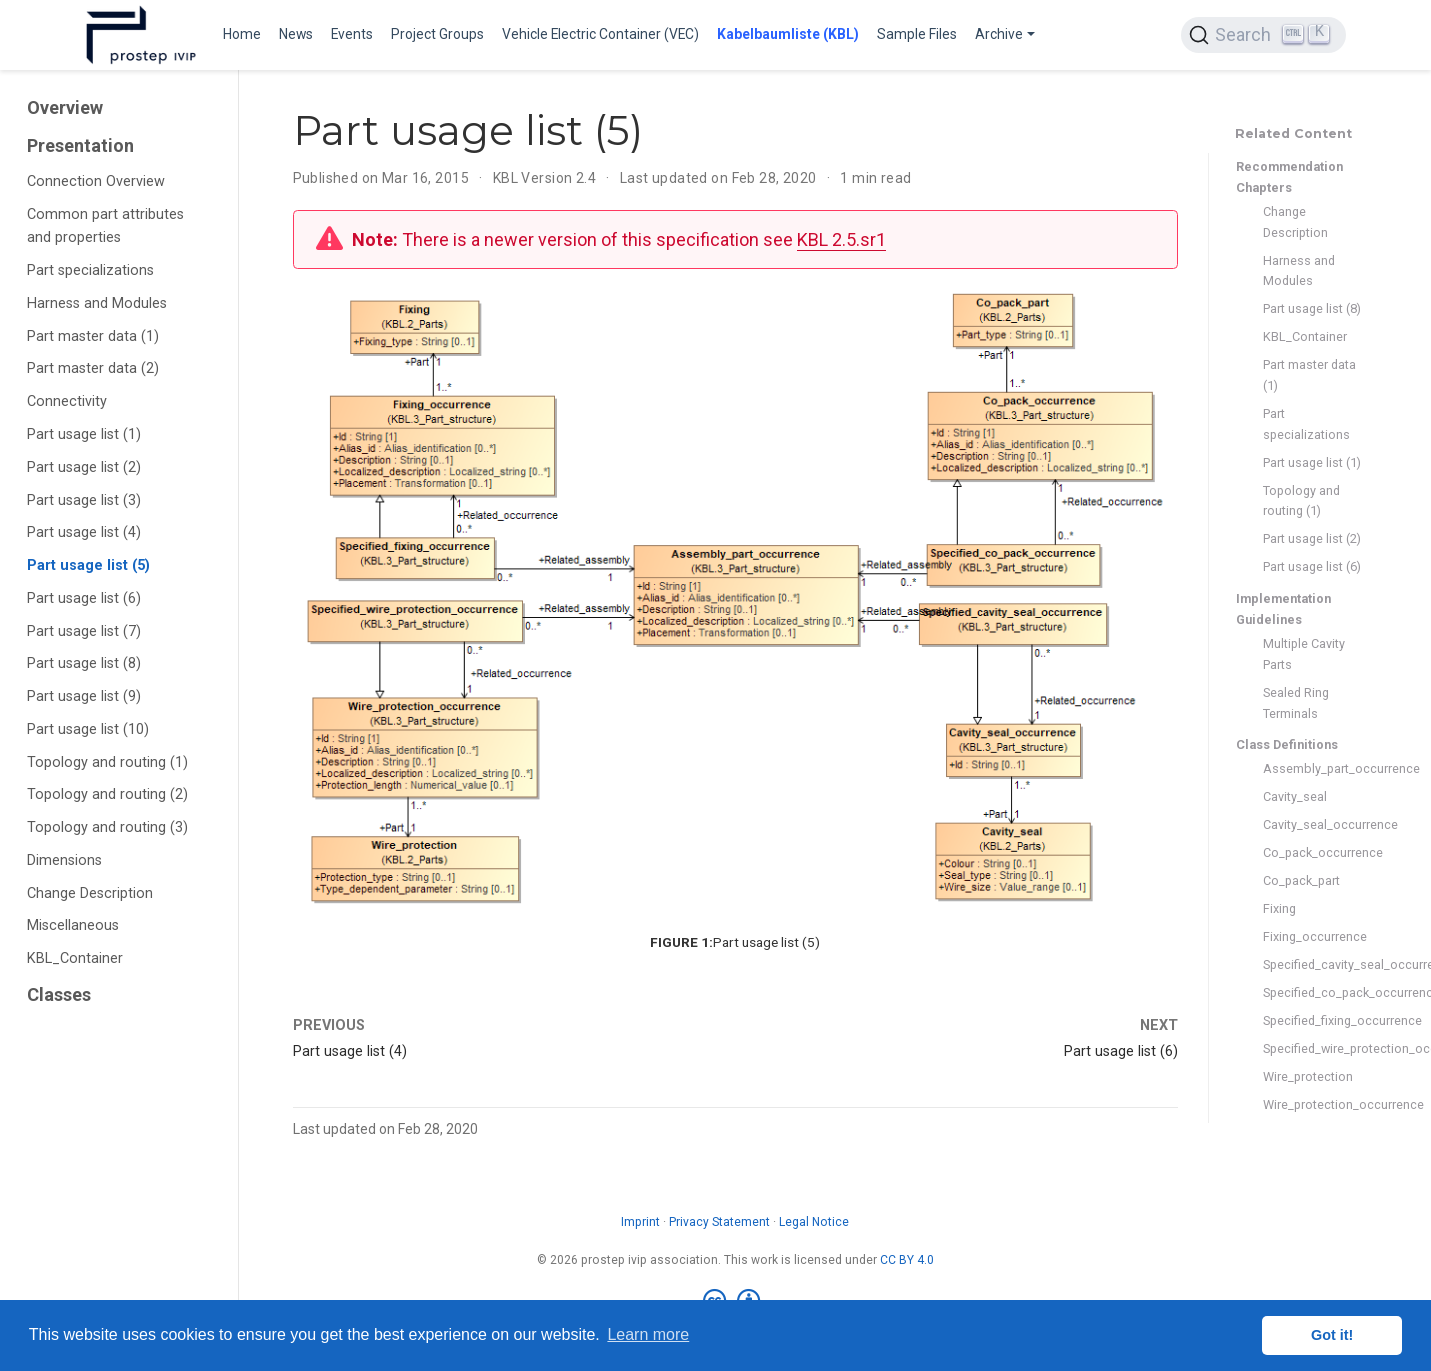  I want to click on Part usage list (10), so click(88, 729).